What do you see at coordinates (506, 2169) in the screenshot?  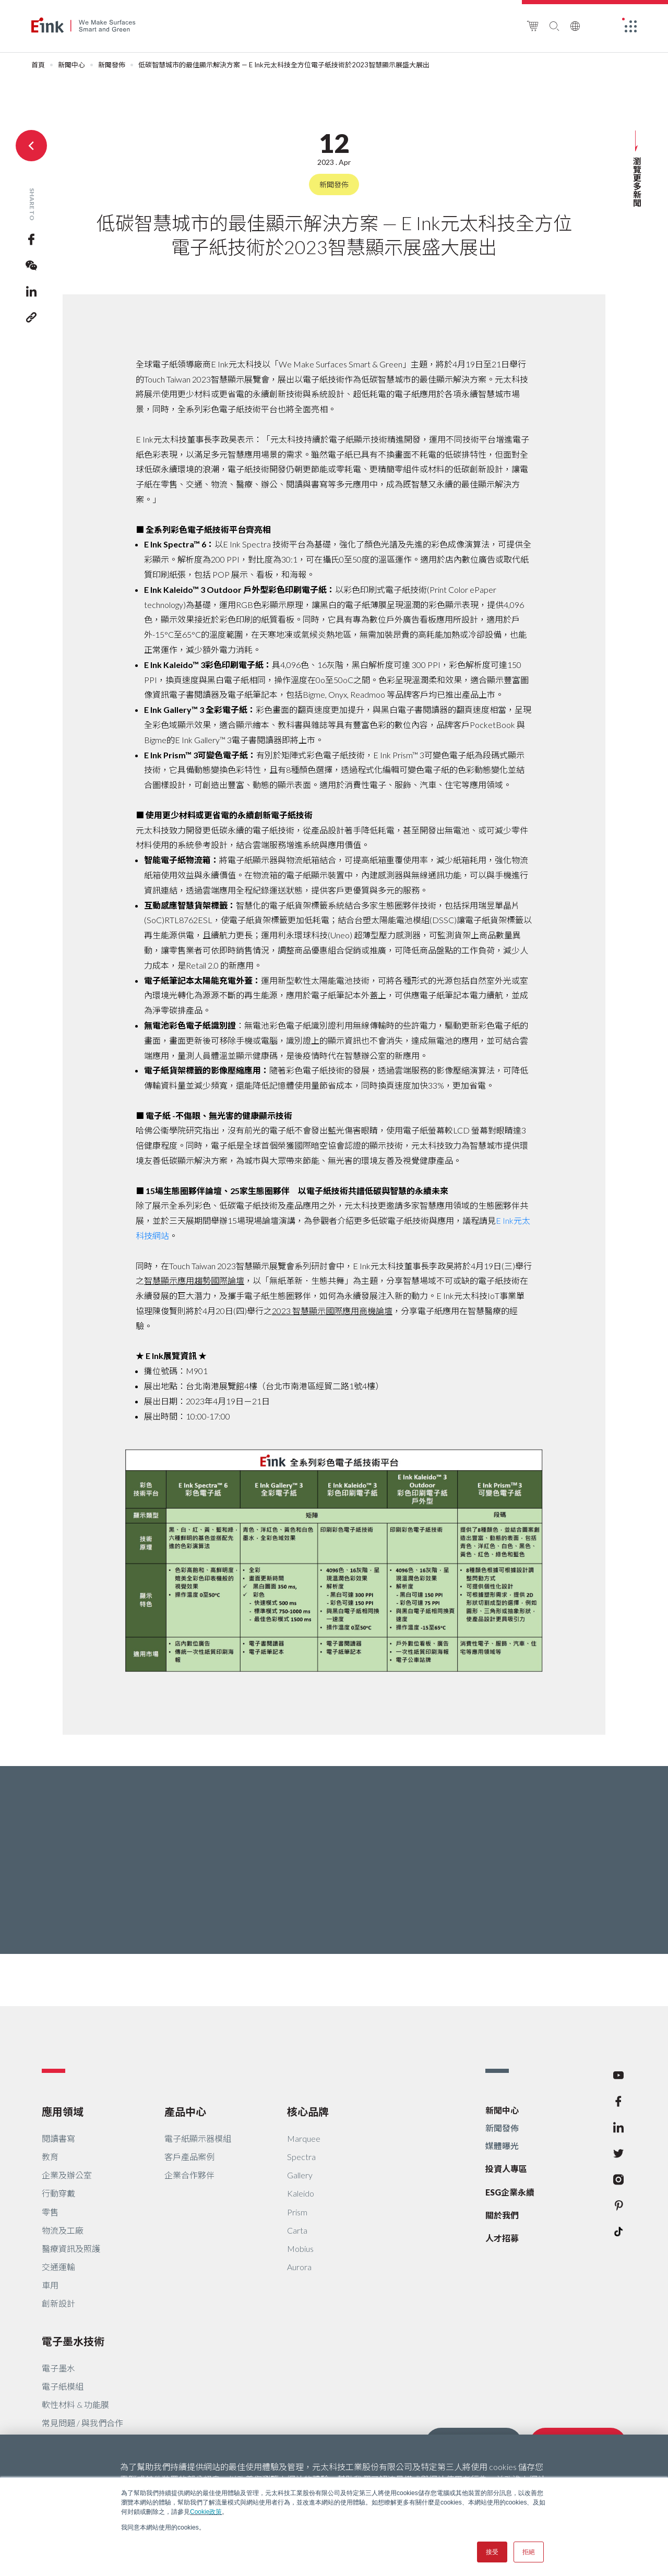 I see `投資人專區` at bounding box center [506, 2169].